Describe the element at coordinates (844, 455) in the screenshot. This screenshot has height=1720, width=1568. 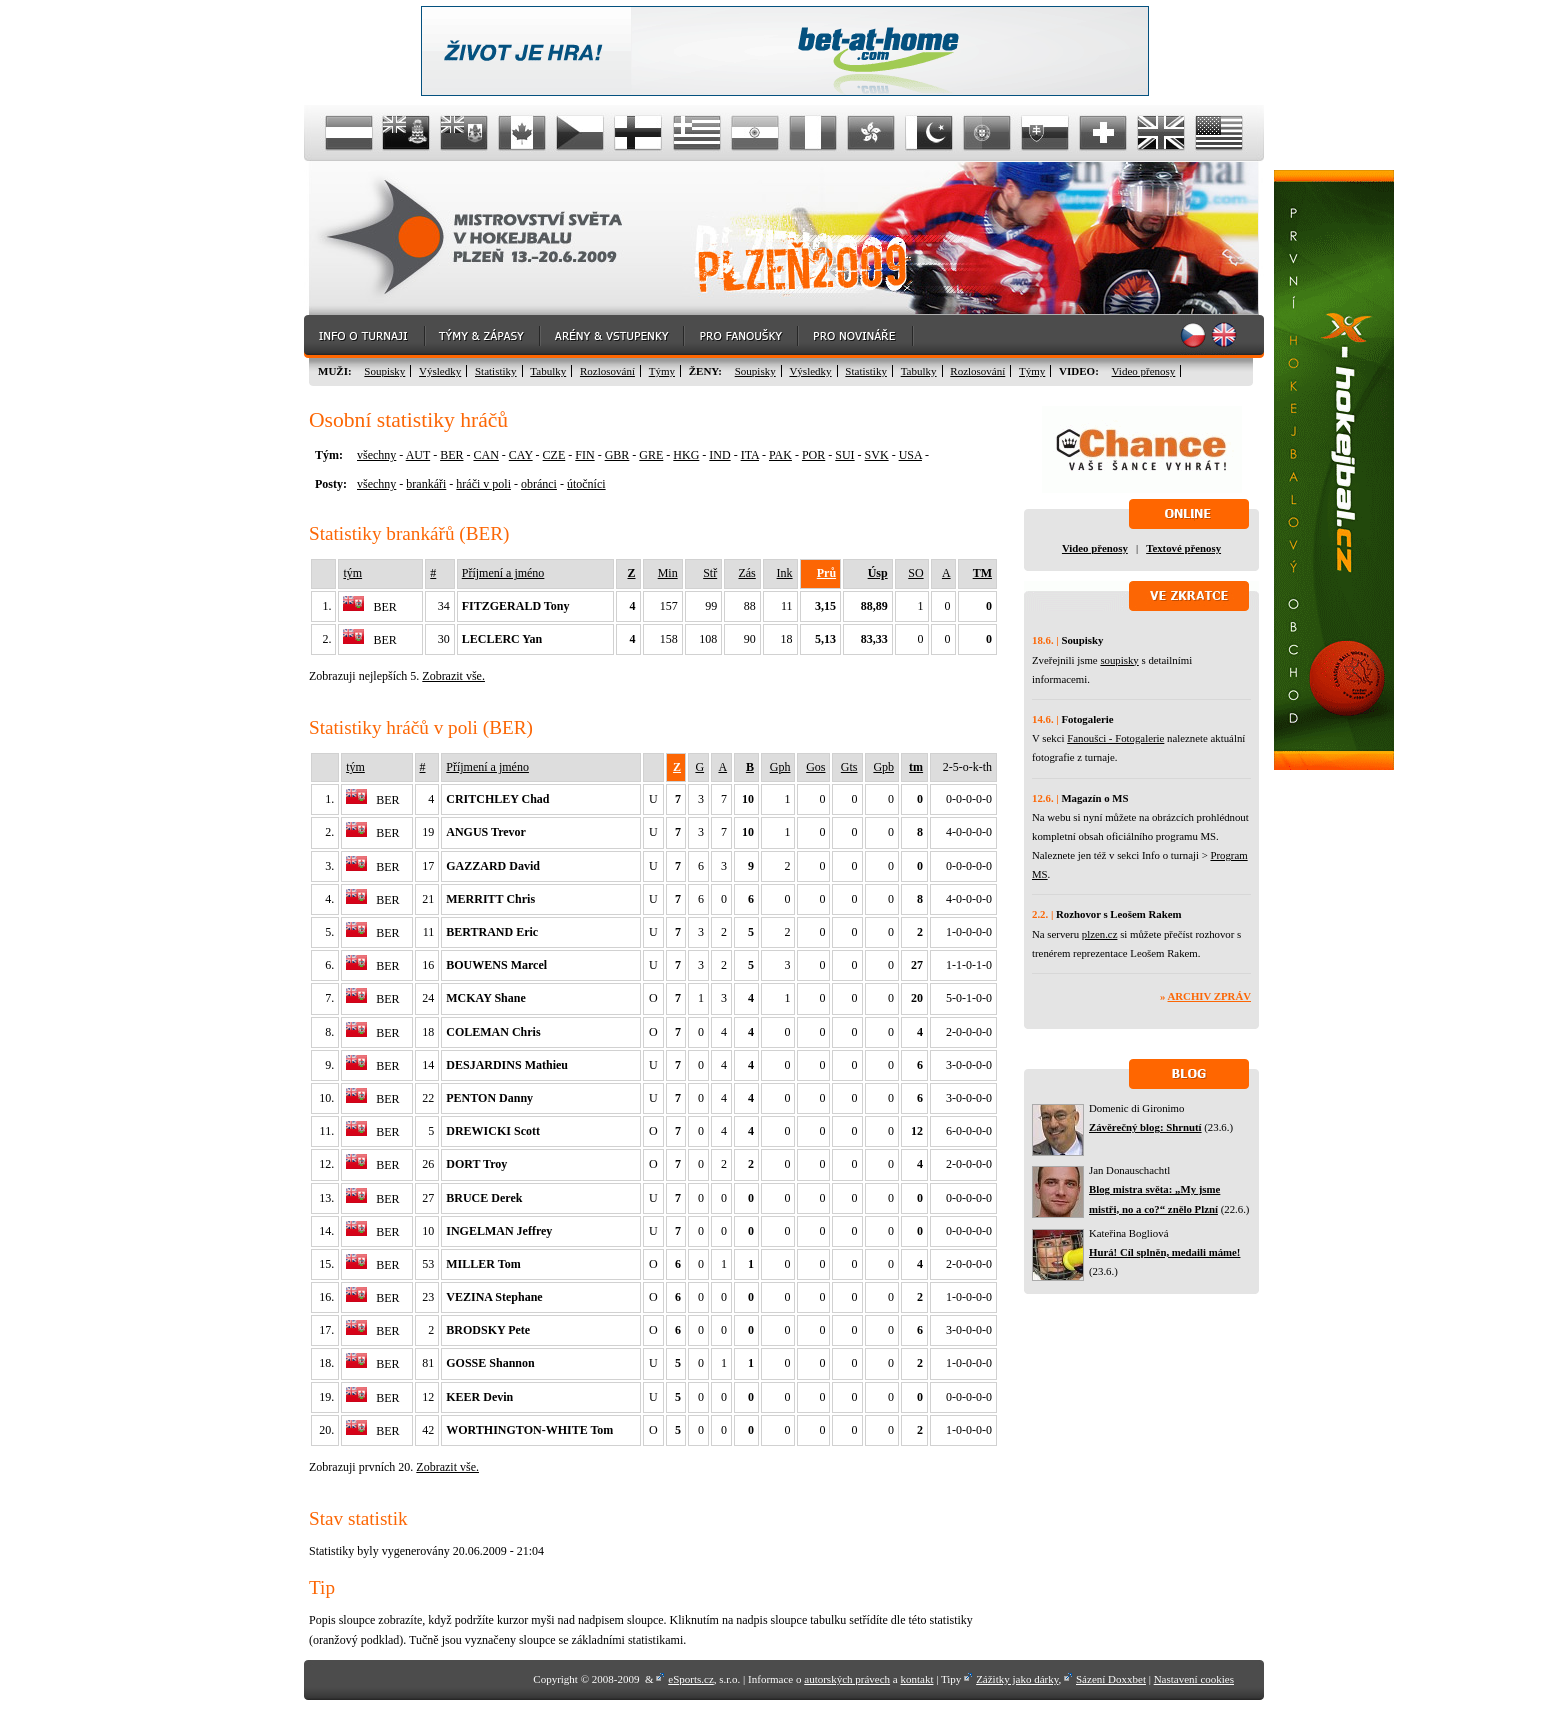
I see `SUI` at that location.